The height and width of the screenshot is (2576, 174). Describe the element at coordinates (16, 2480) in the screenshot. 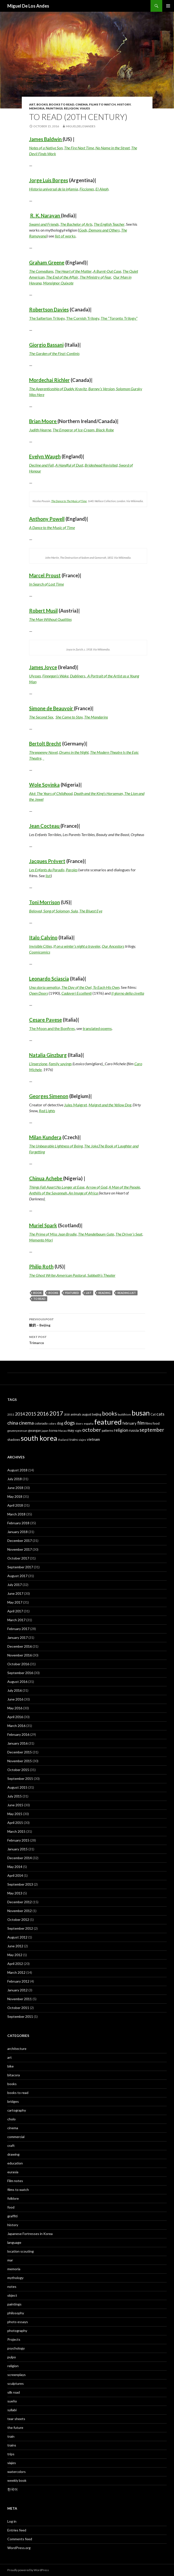

I see `weekly book` at that location.